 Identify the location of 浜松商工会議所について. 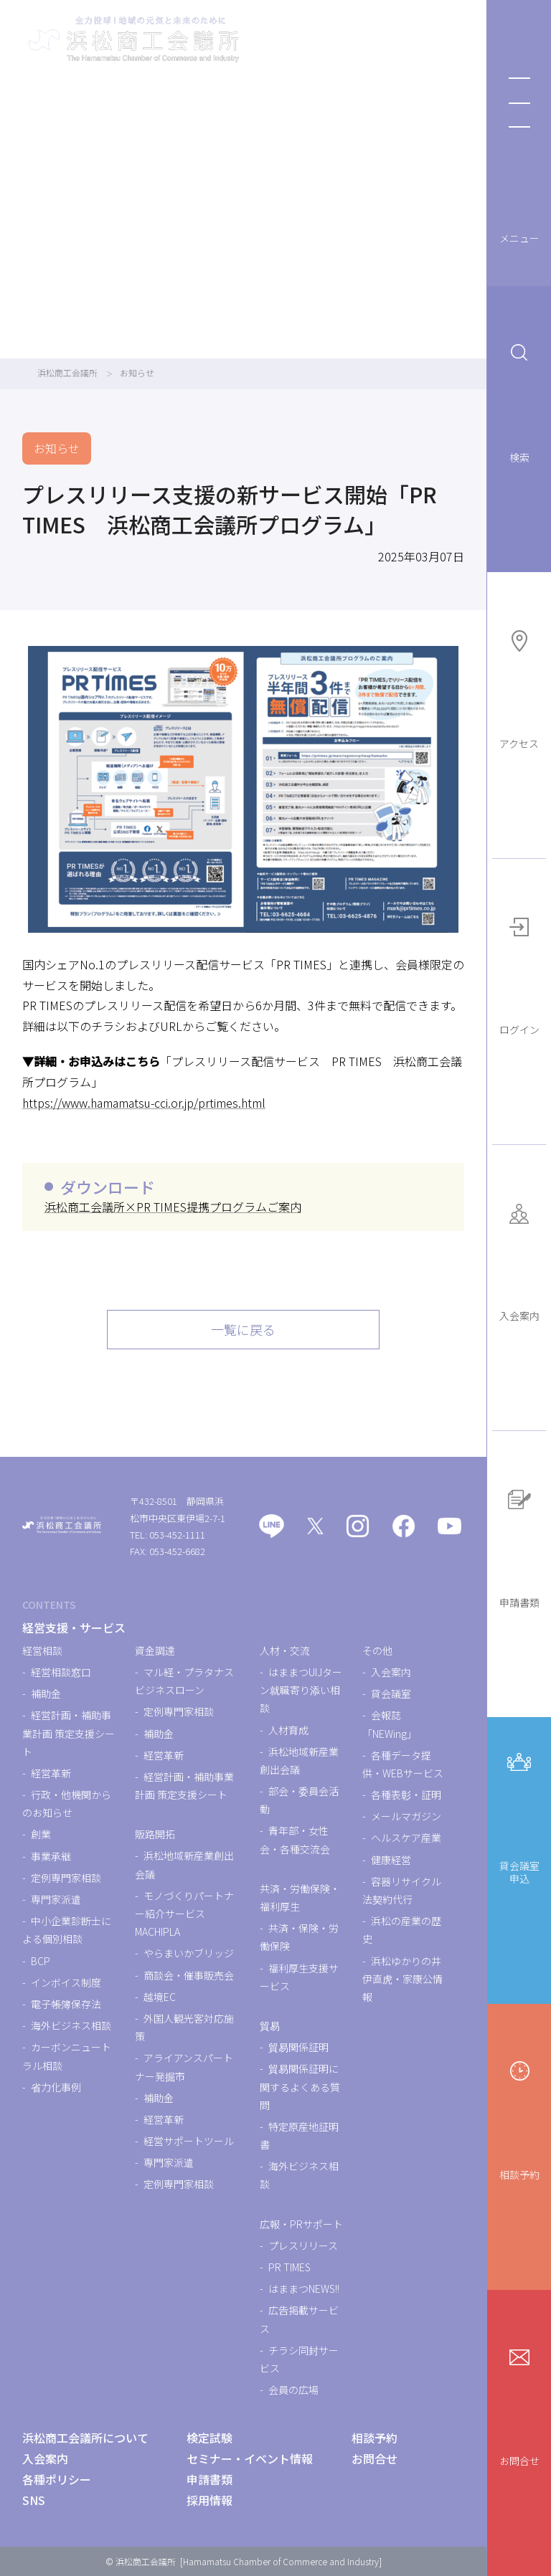
(85, 2437).